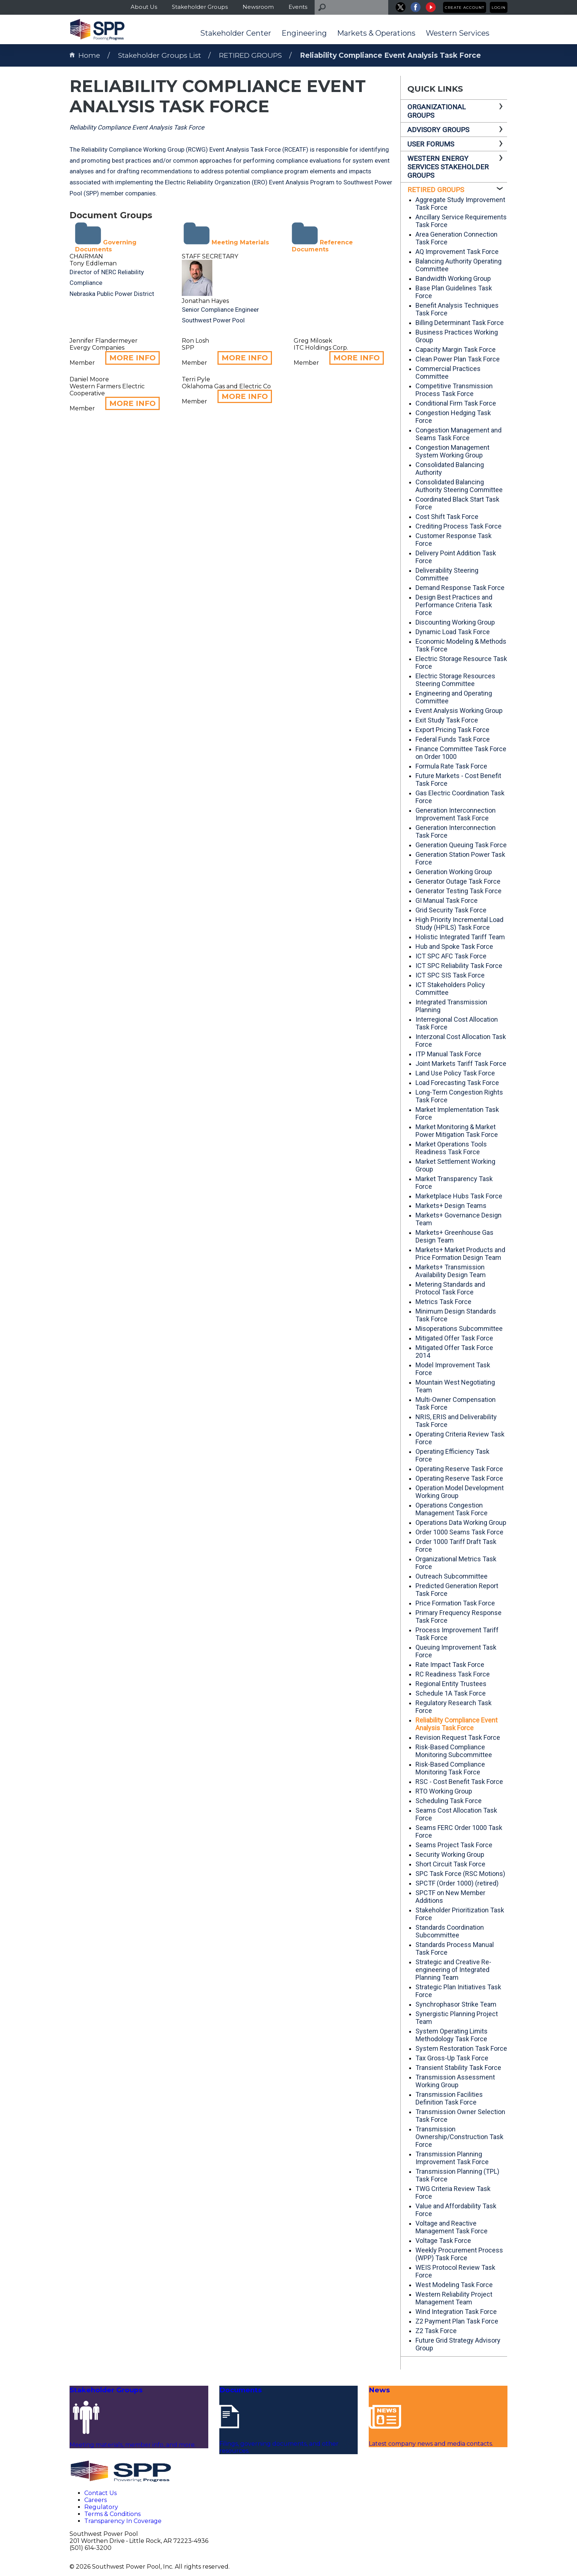 The width and height of the screenshot is (577, 2576). Describe the element at coordinates (455, 2081) in the screenshot. I see `Transmission Assessment Working Group` at that location.